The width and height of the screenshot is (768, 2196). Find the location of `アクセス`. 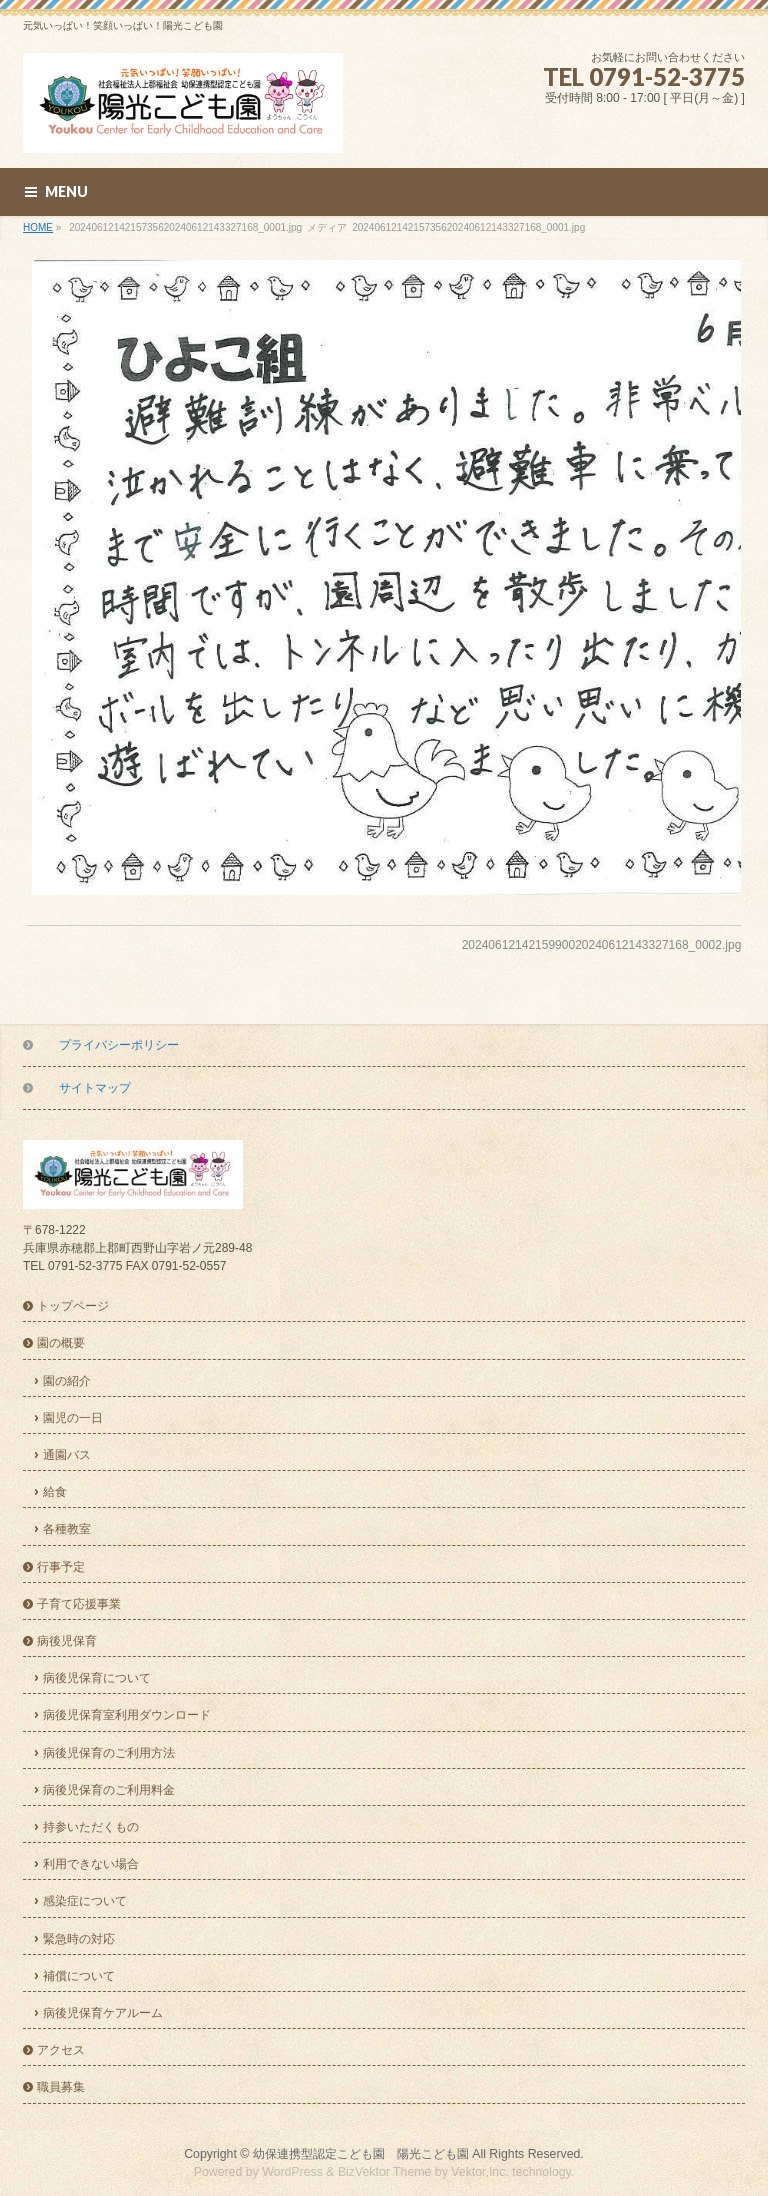

アクセス is located at coordinates (61, 2050).